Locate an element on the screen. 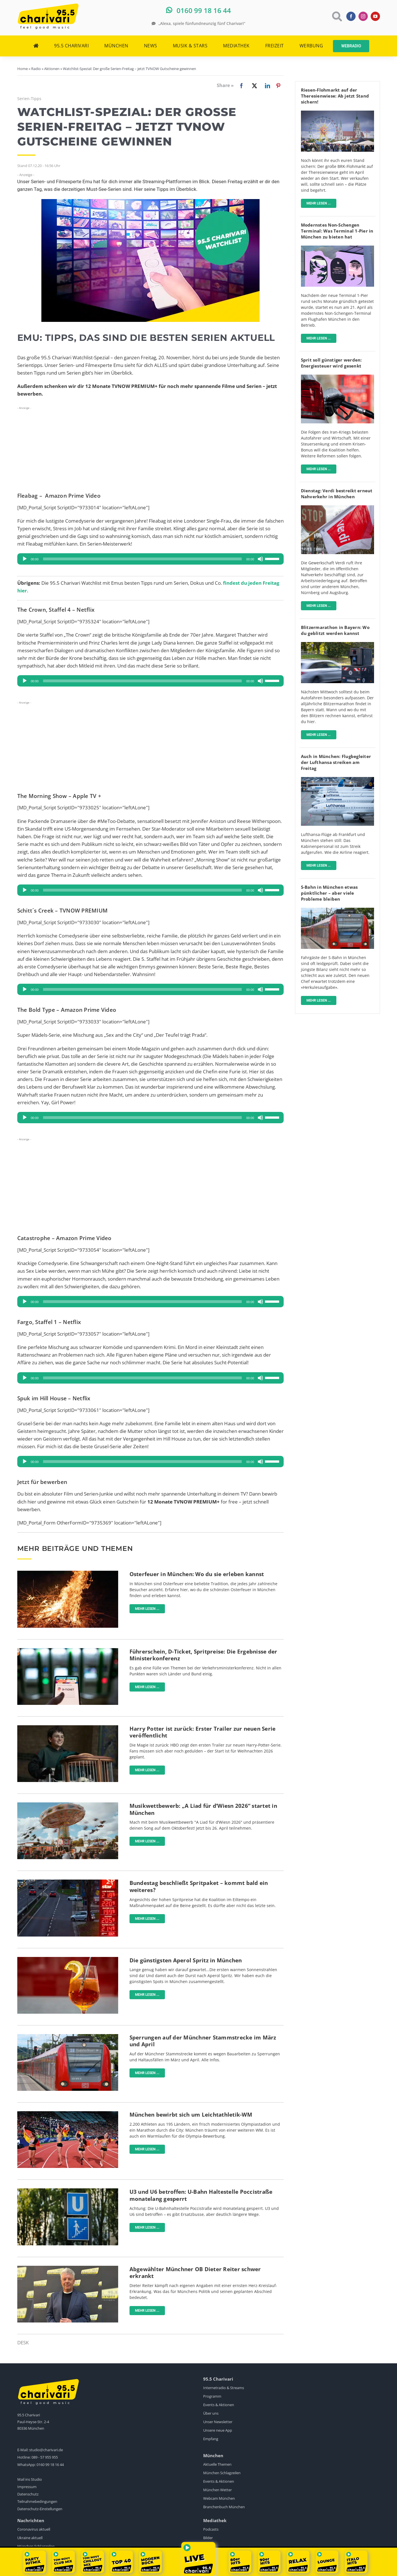  [Tanken] is located at coordinates (337, 377).